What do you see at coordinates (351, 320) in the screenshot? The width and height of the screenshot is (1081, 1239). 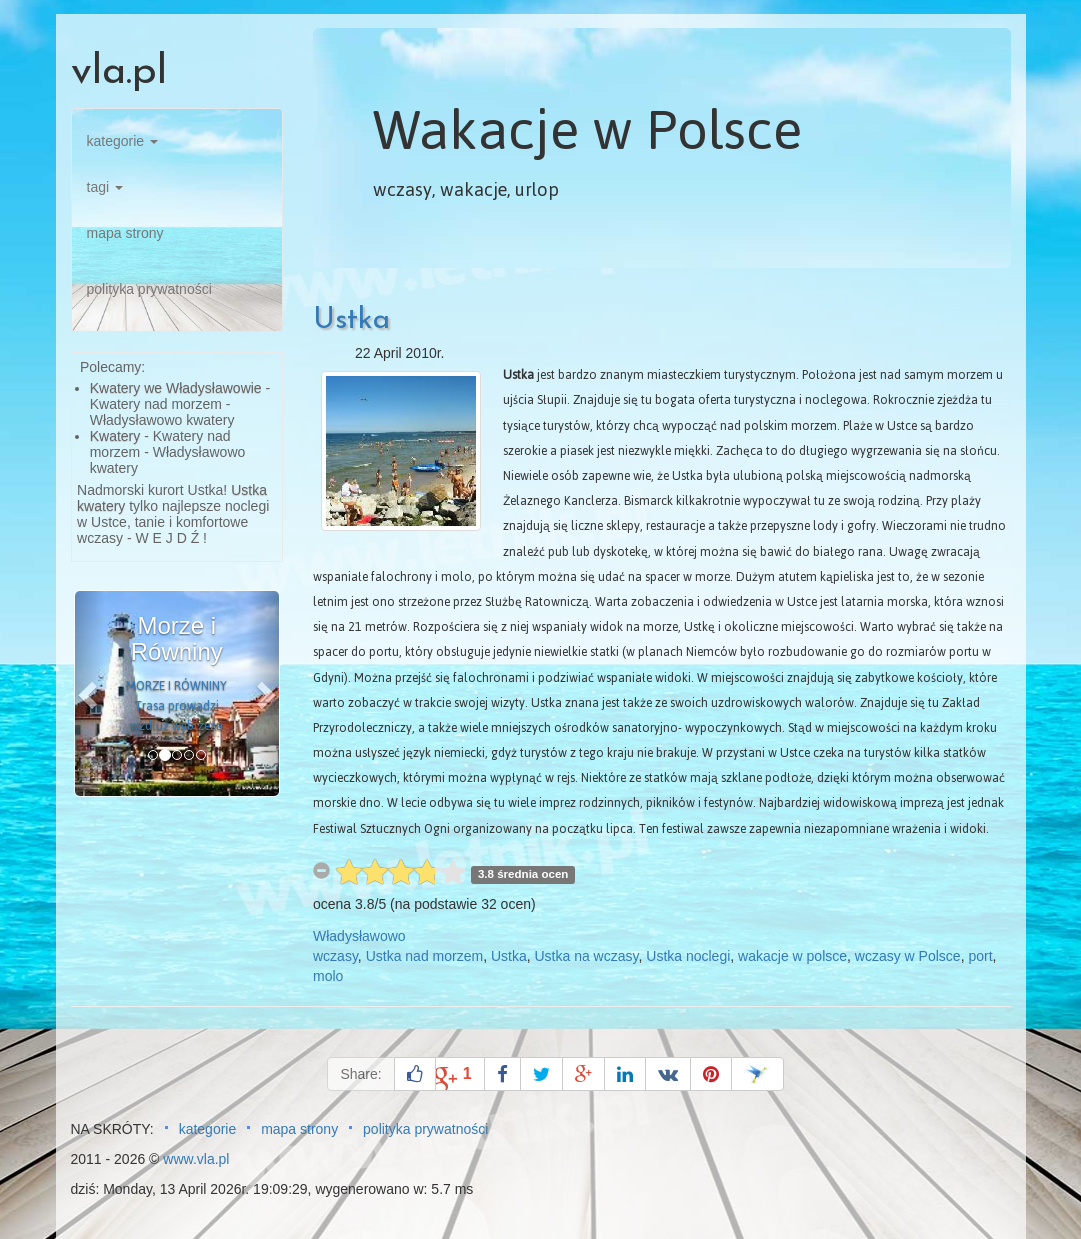 I see `Ustka` at bounding box center [351, 320].